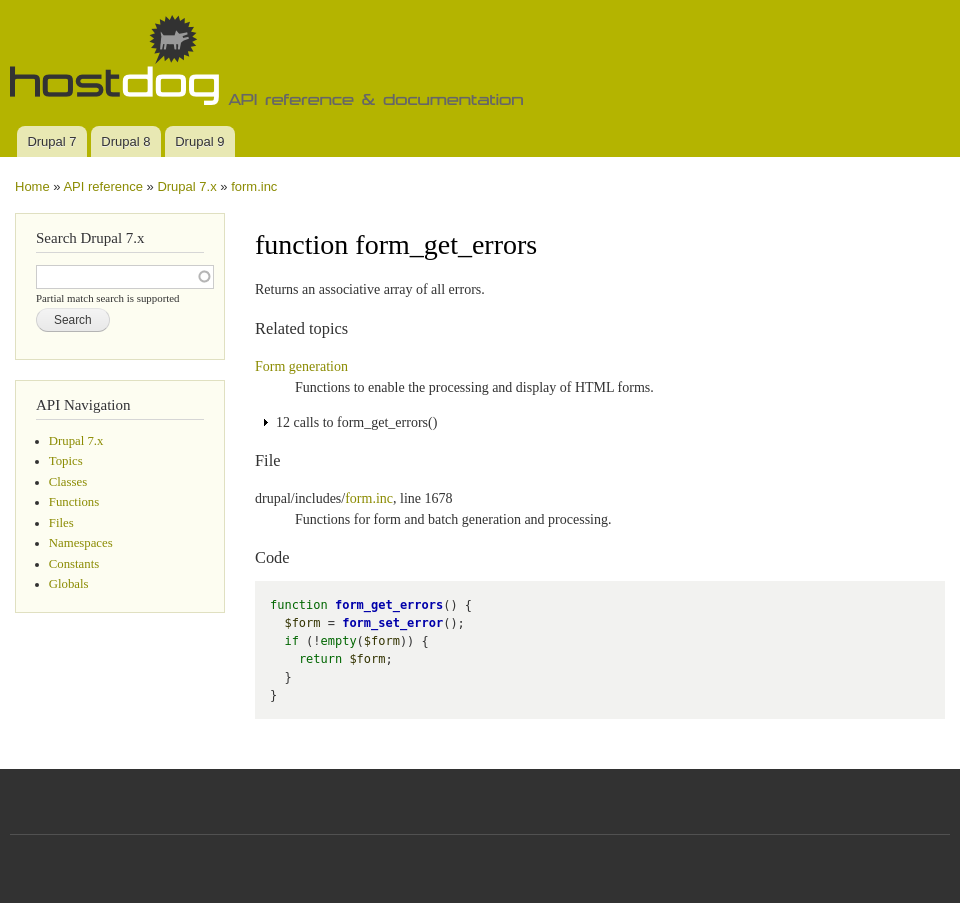  I want to click on Globals, so click(69, 584).